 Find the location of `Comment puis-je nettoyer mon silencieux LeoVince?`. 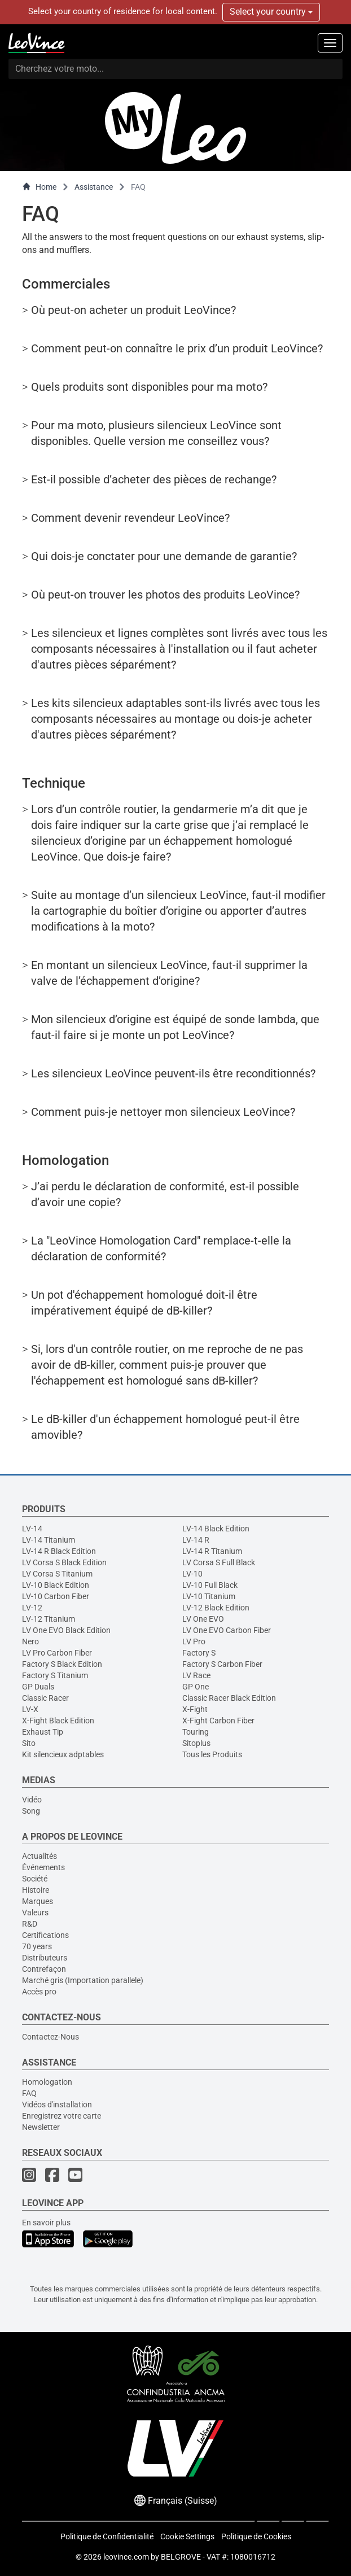

Comment puis-je nettoyer mon silencieux LeoVince? is located at coordinates (163, 1112).